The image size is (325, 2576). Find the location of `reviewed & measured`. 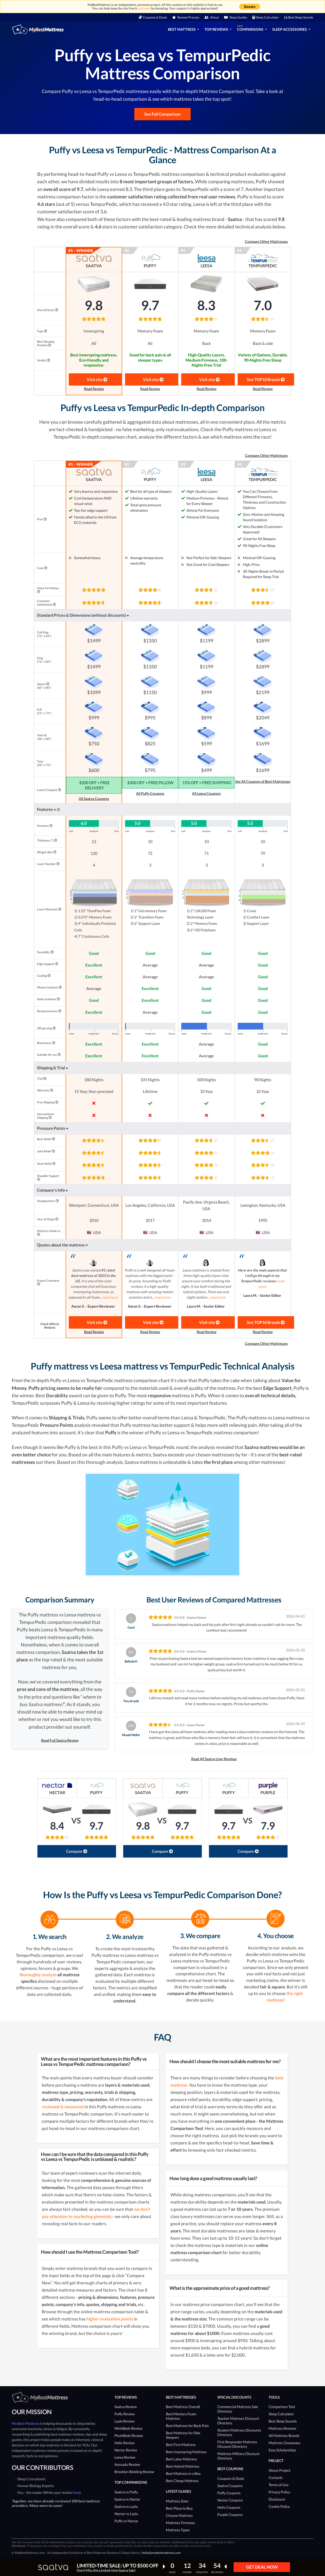

reviewed & measured is located at coordinates (63, 2106).